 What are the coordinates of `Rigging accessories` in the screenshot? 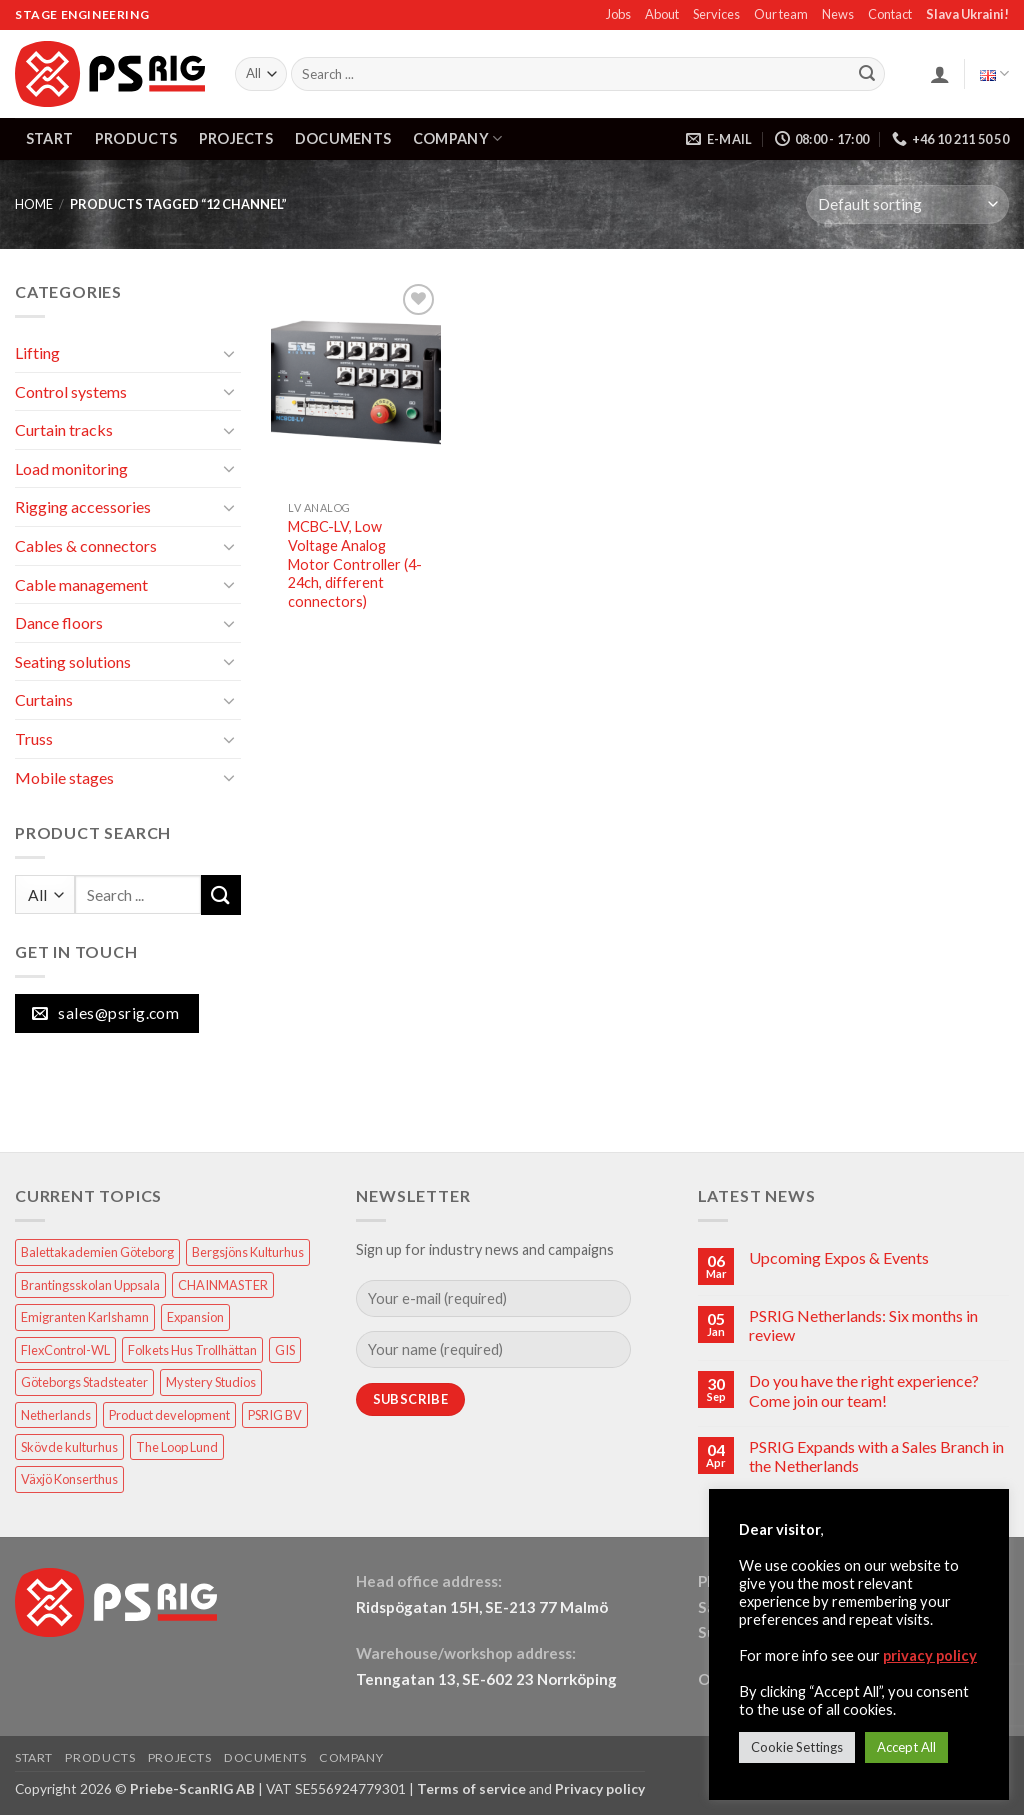 It's located at (83, 506).